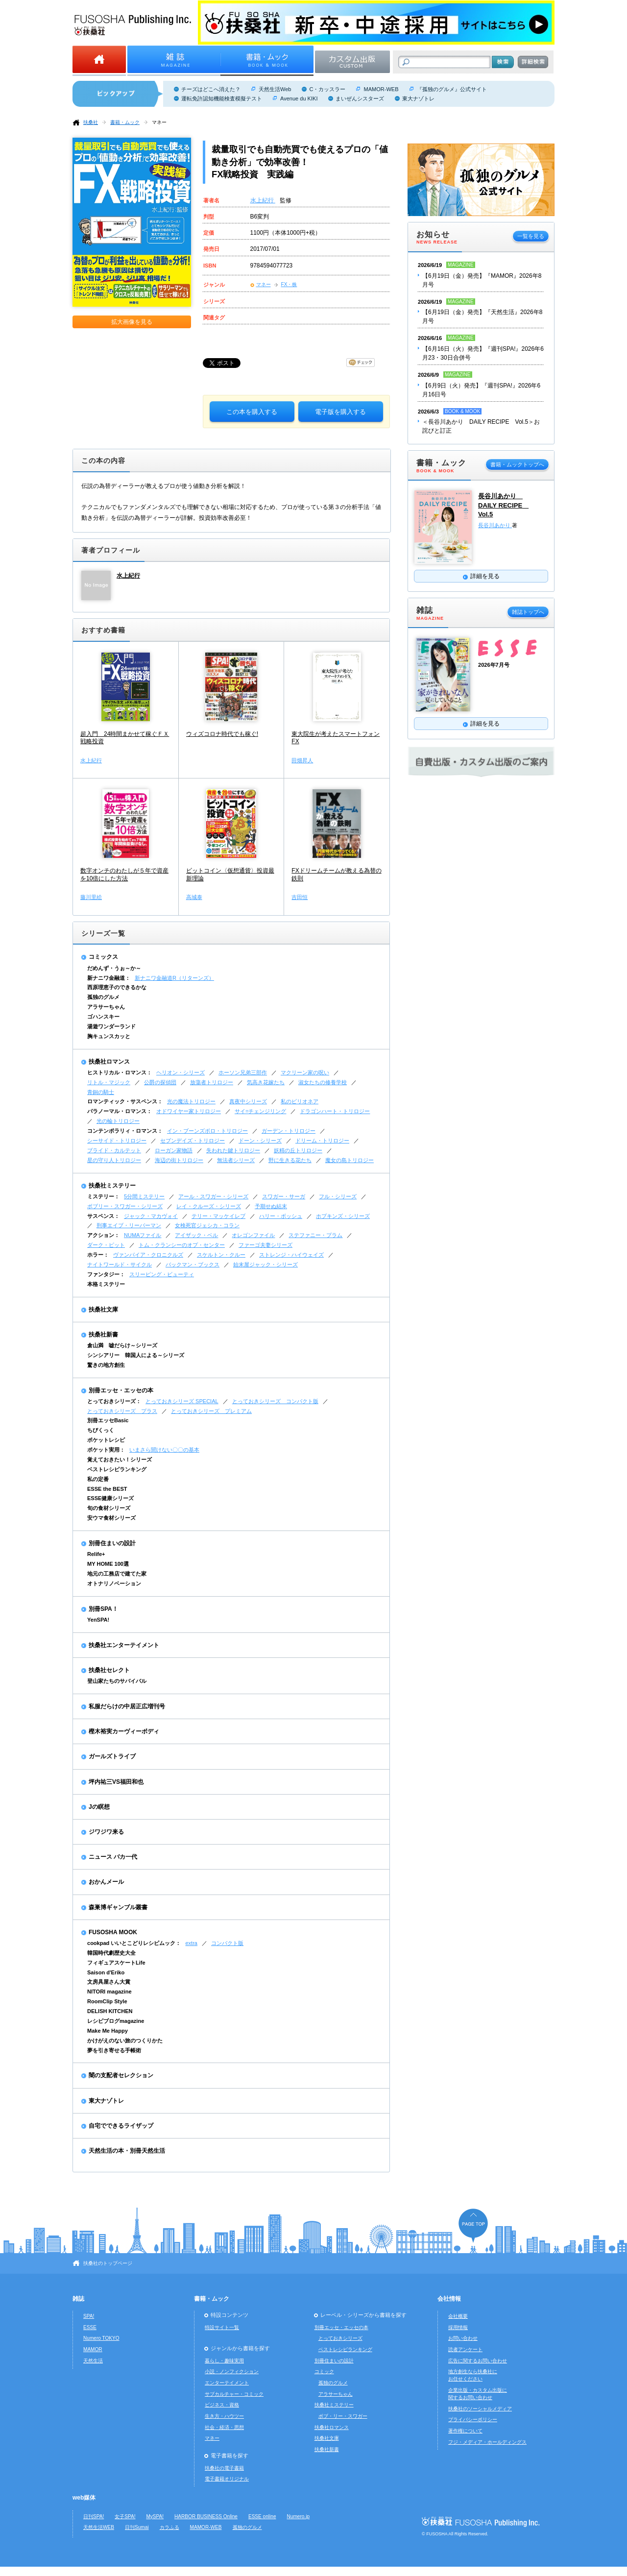 The width and height of the screenshot is (627, 2576). I want to click on 天然生活, so click(93, 2360).